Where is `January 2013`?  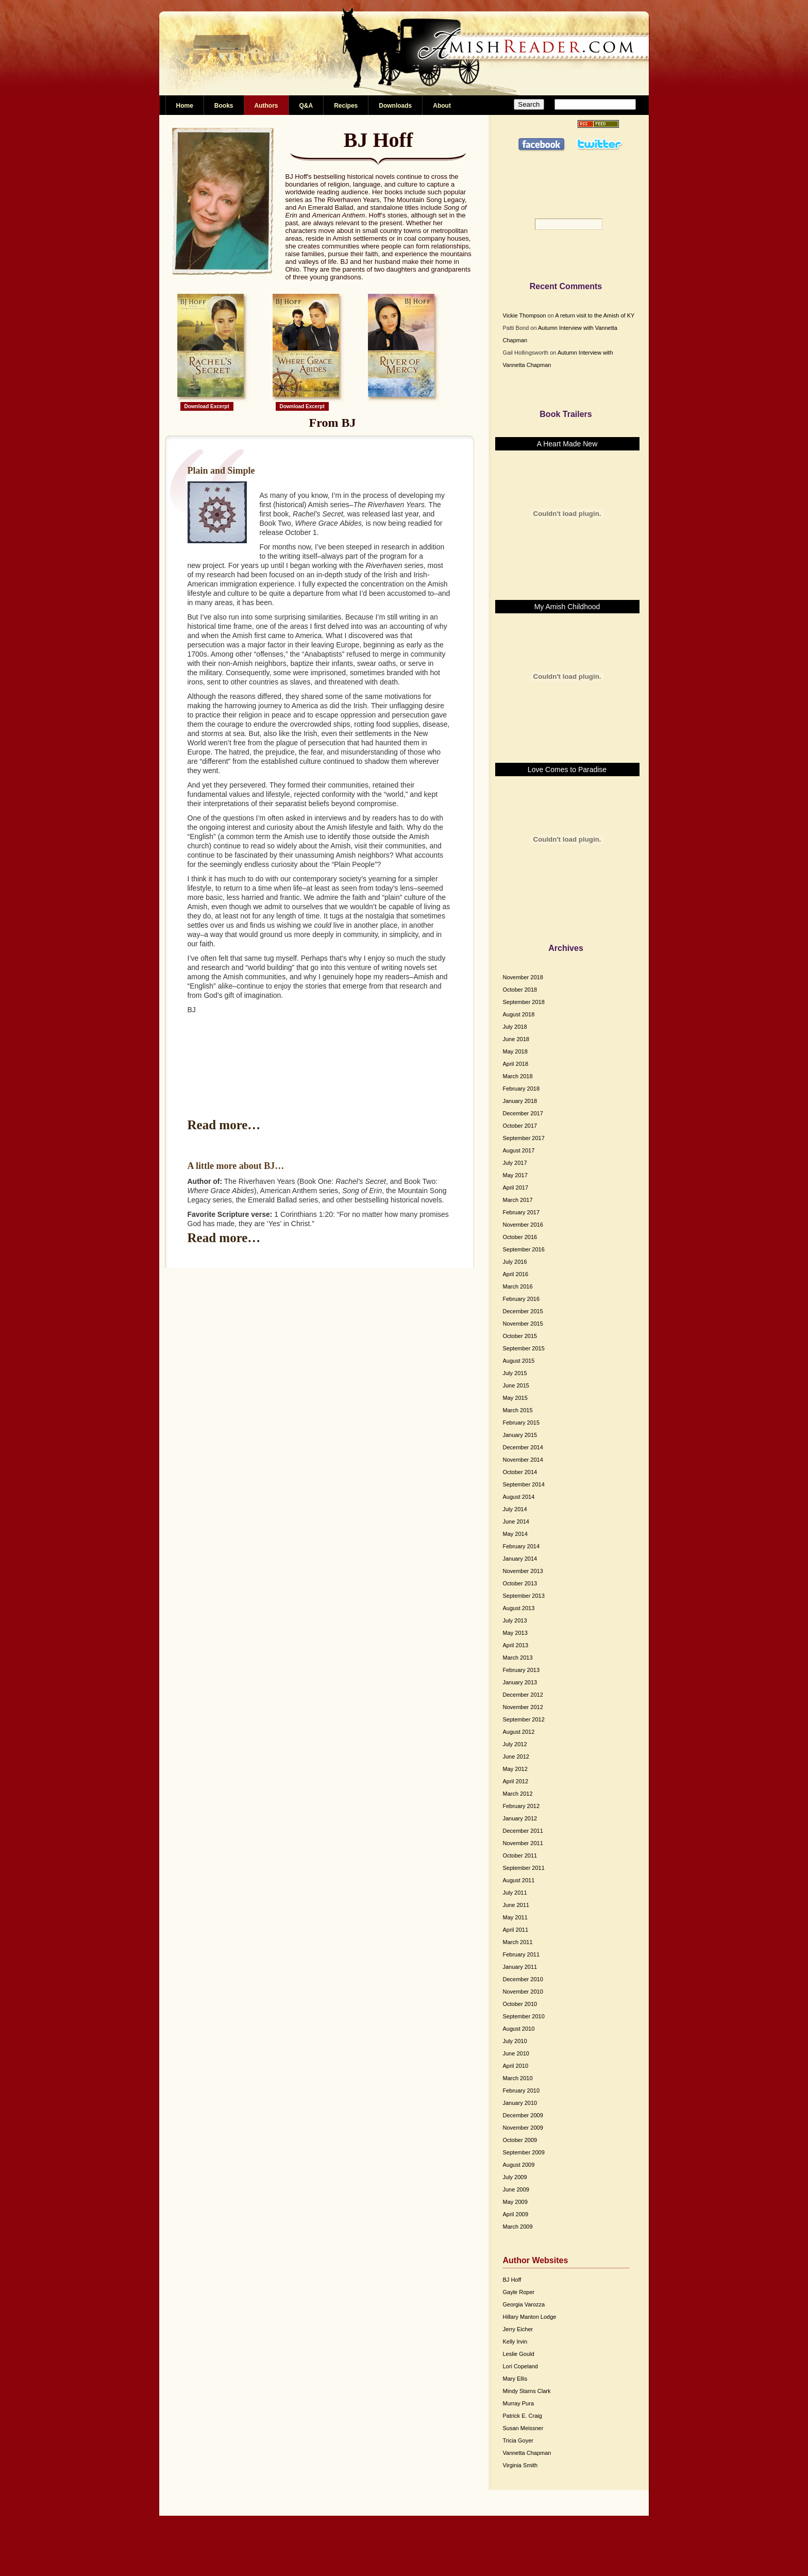
January 2013 is located at coordinates (520, 1682).